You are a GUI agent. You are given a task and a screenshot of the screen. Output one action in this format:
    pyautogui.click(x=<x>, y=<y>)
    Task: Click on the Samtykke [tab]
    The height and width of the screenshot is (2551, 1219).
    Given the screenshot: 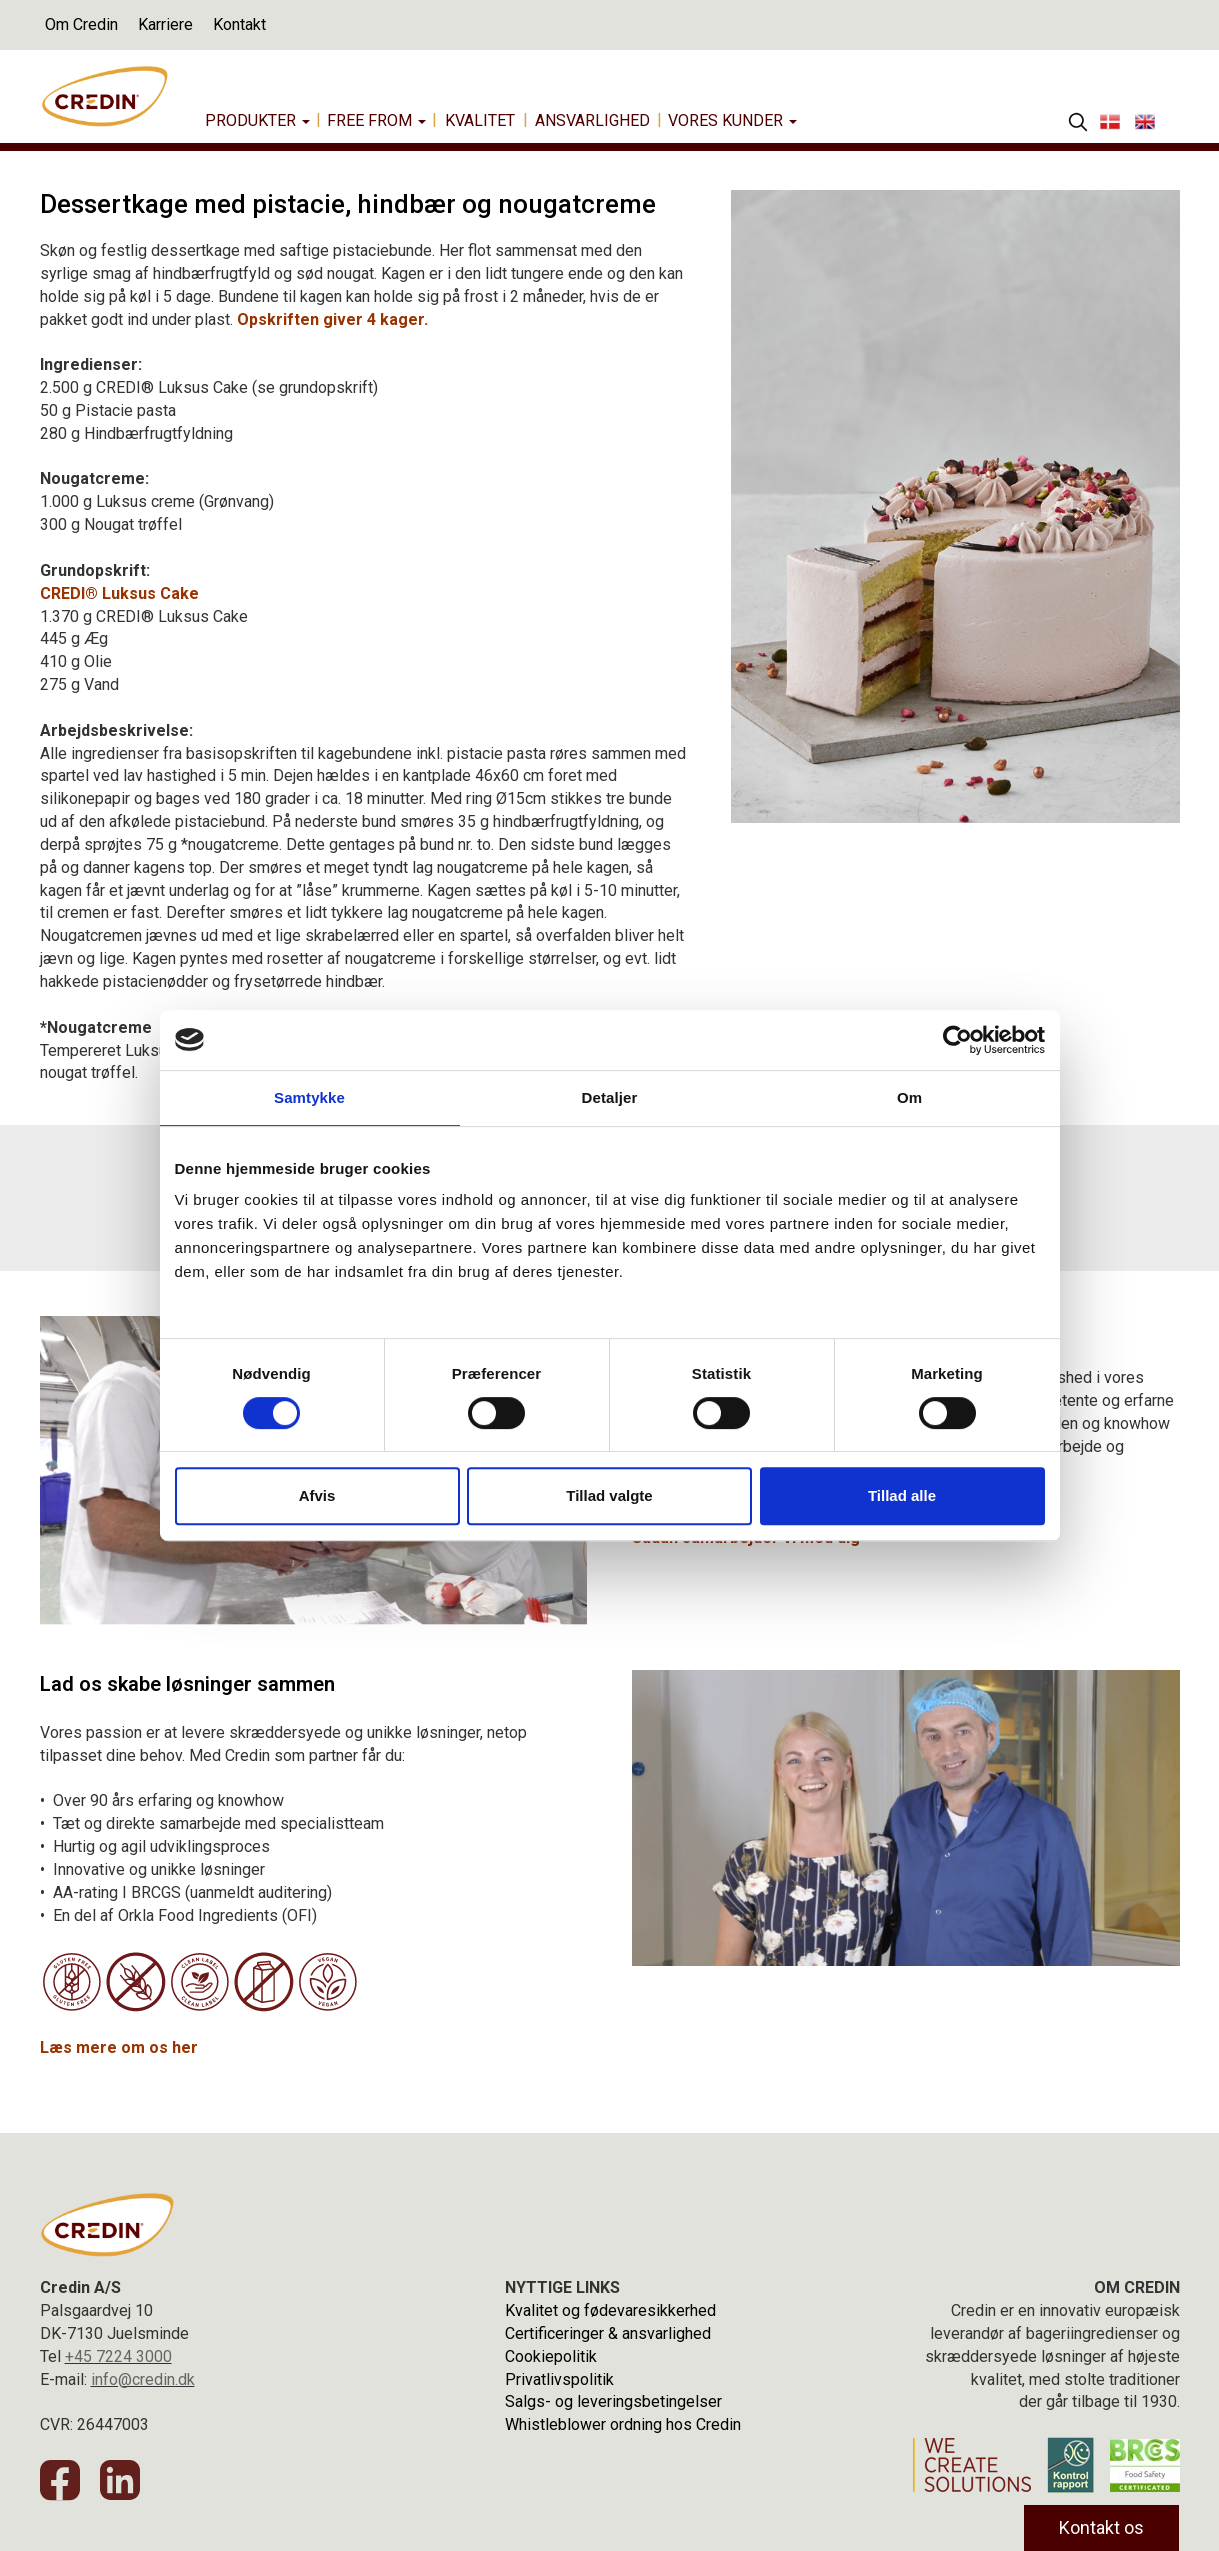 What is the action you would take?
    pyautogui.click(x=309, y=1097)
    